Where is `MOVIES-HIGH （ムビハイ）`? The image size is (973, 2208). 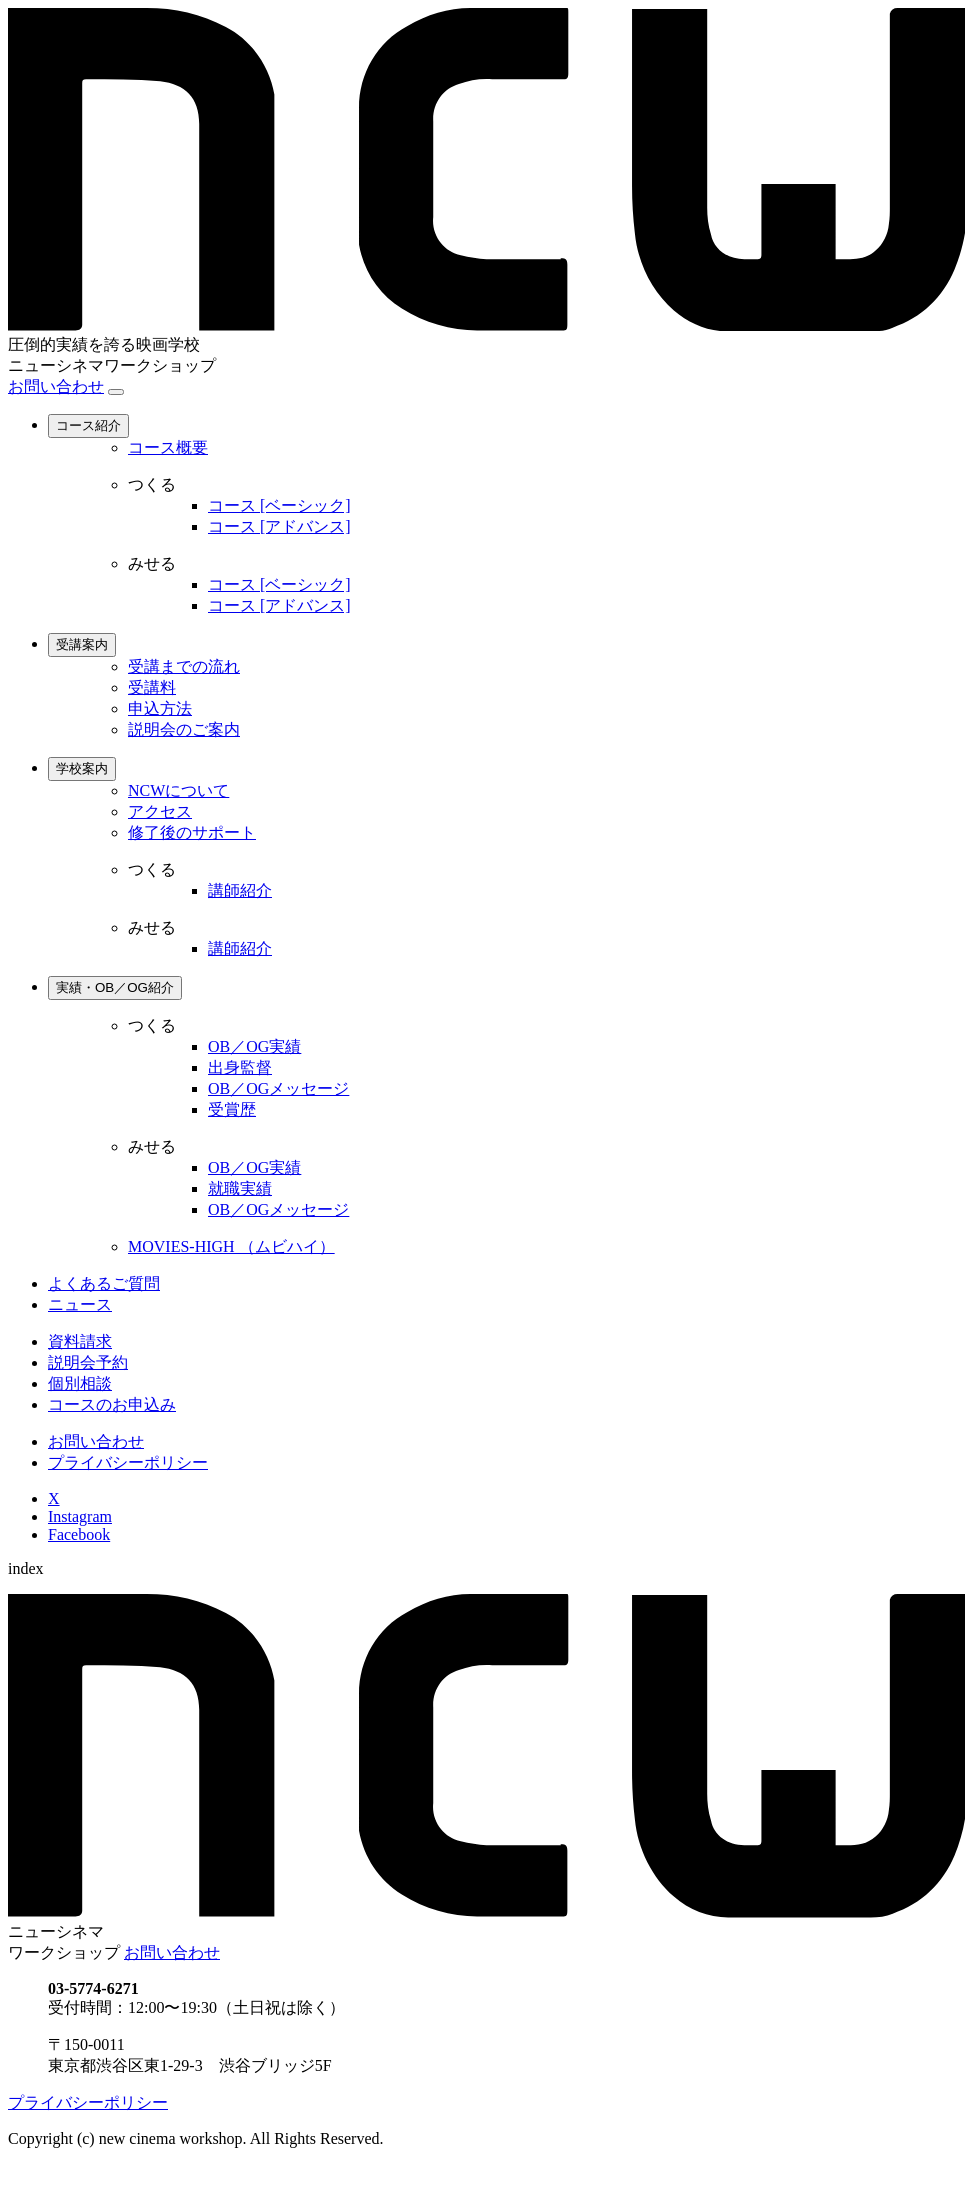 MOVIES-HIGH （ムビハイ） is located at coordinates (231, 1246).